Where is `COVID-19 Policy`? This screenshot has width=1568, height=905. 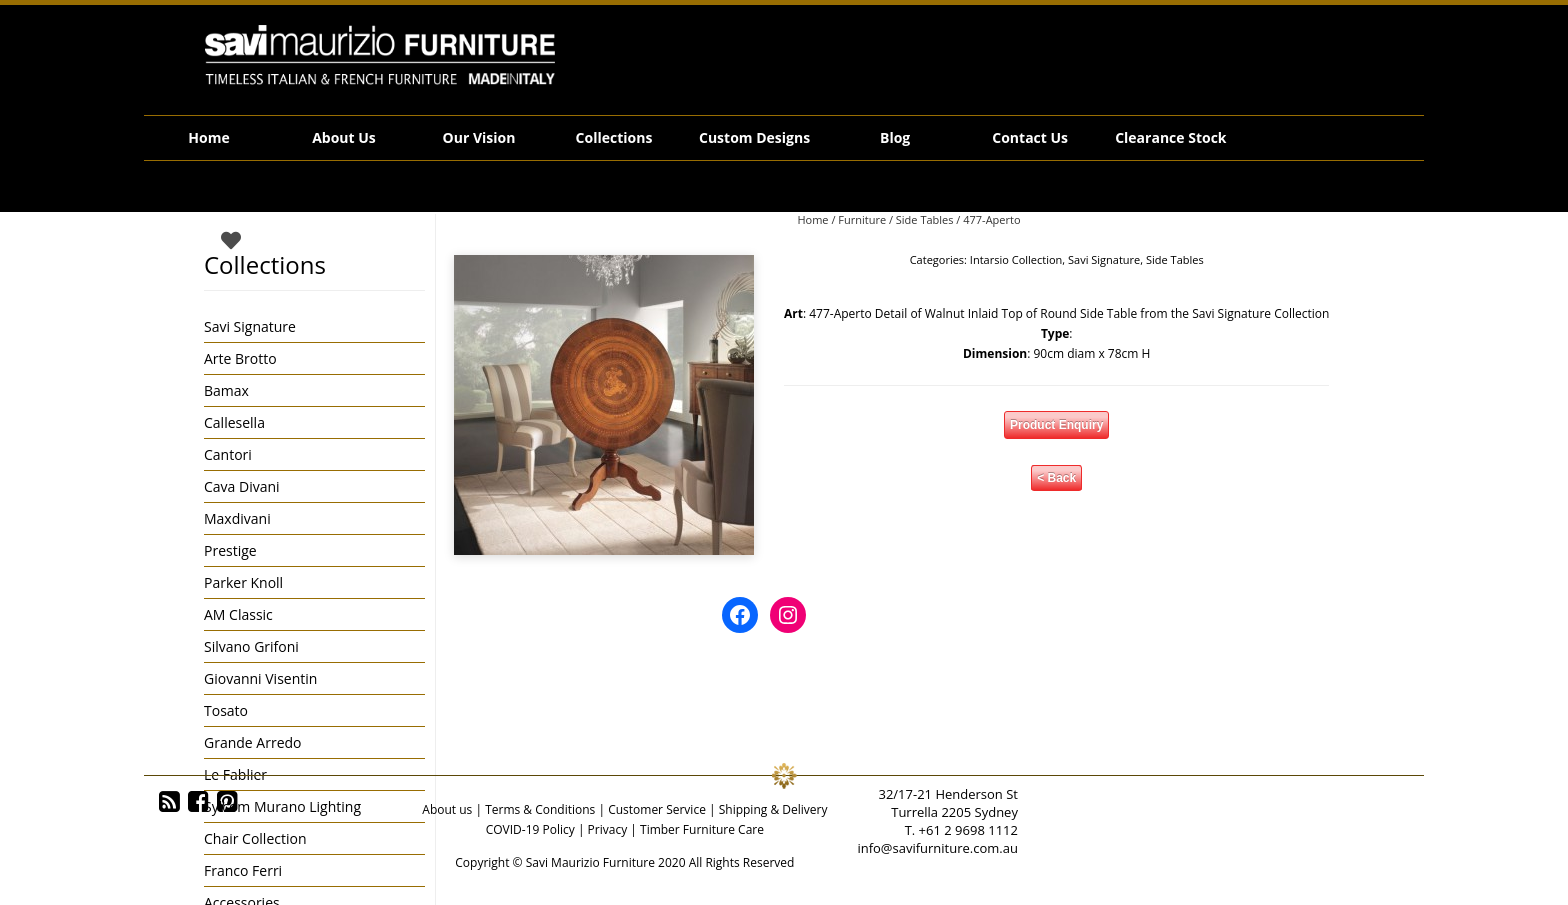
COVID-19 Policy is located at coordinates (530, 829).